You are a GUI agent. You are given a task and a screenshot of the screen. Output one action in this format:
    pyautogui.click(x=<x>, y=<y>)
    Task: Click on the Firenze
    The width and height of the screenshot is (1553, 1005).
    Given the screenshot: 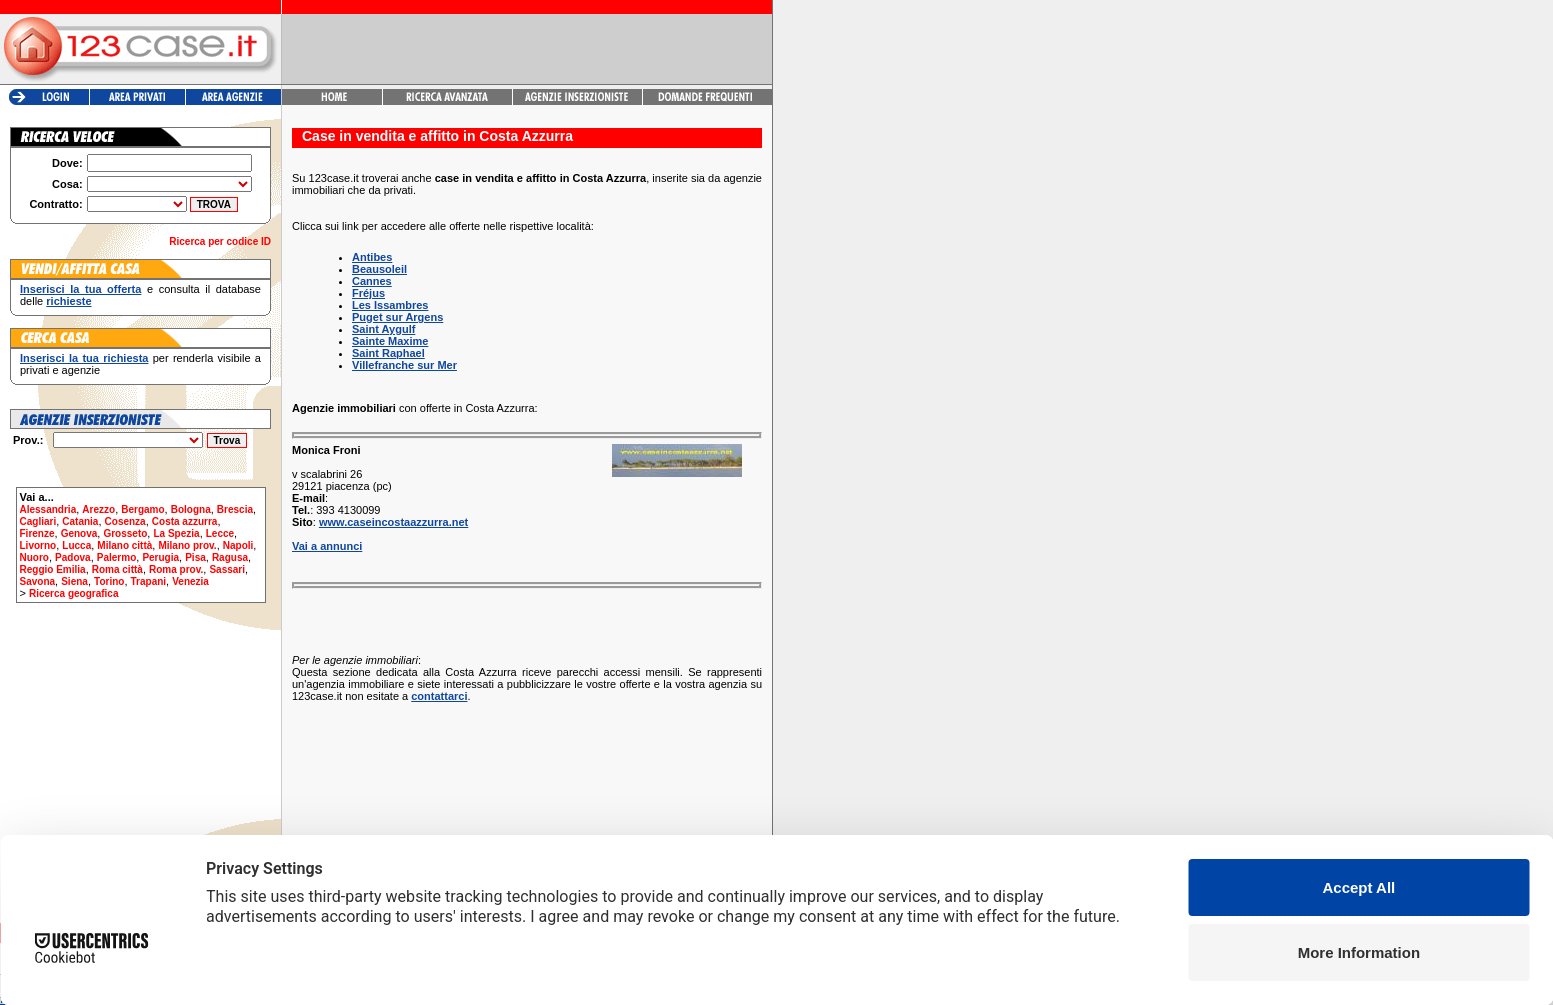 What is the action you would take?
    pyautogui.click(x=37, y=533)
    